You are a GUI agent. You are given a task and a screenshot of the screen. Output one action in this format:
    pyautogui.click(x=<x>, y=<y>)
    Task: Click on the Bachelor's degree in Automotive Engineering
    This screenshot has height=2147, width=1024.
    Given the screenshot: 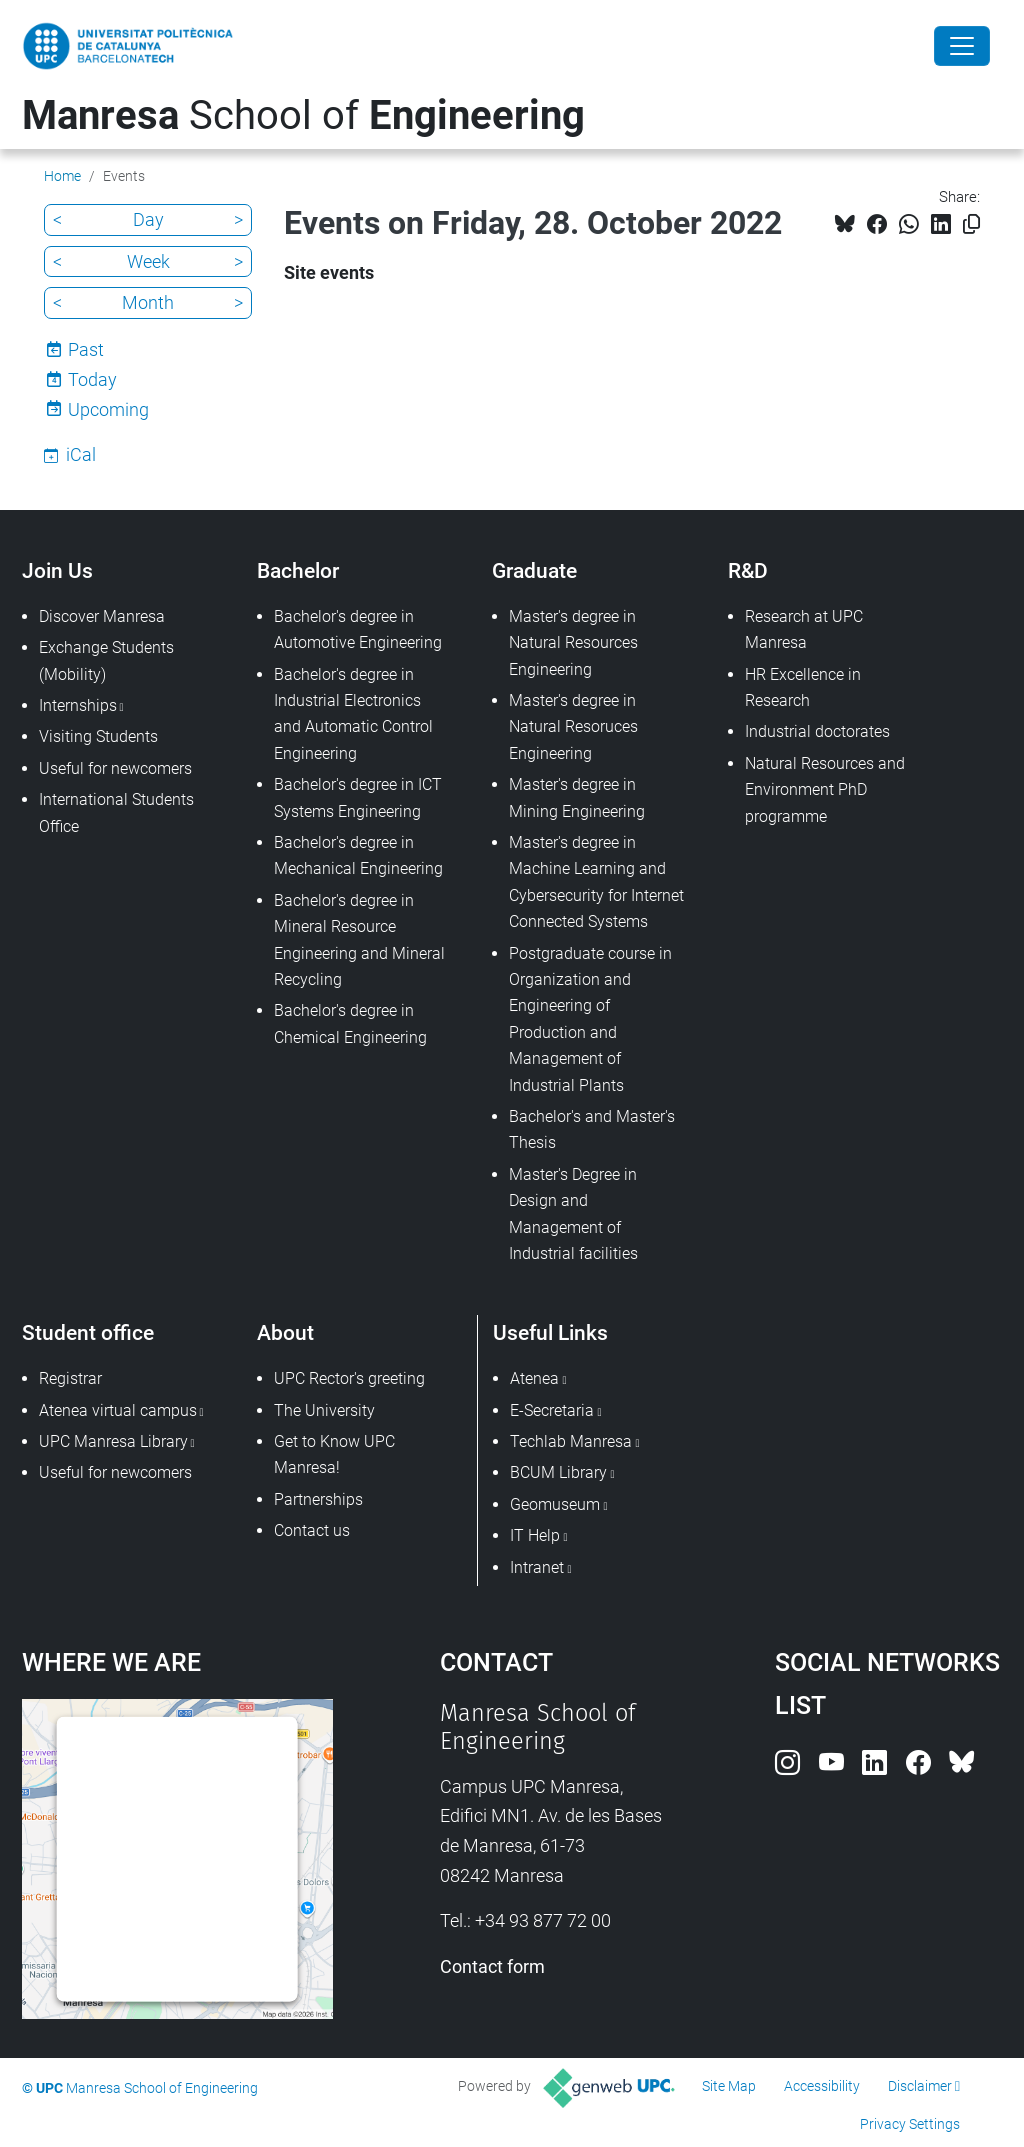 What is the action you would take?
    pyautogui.click(x=358, y=629)
    